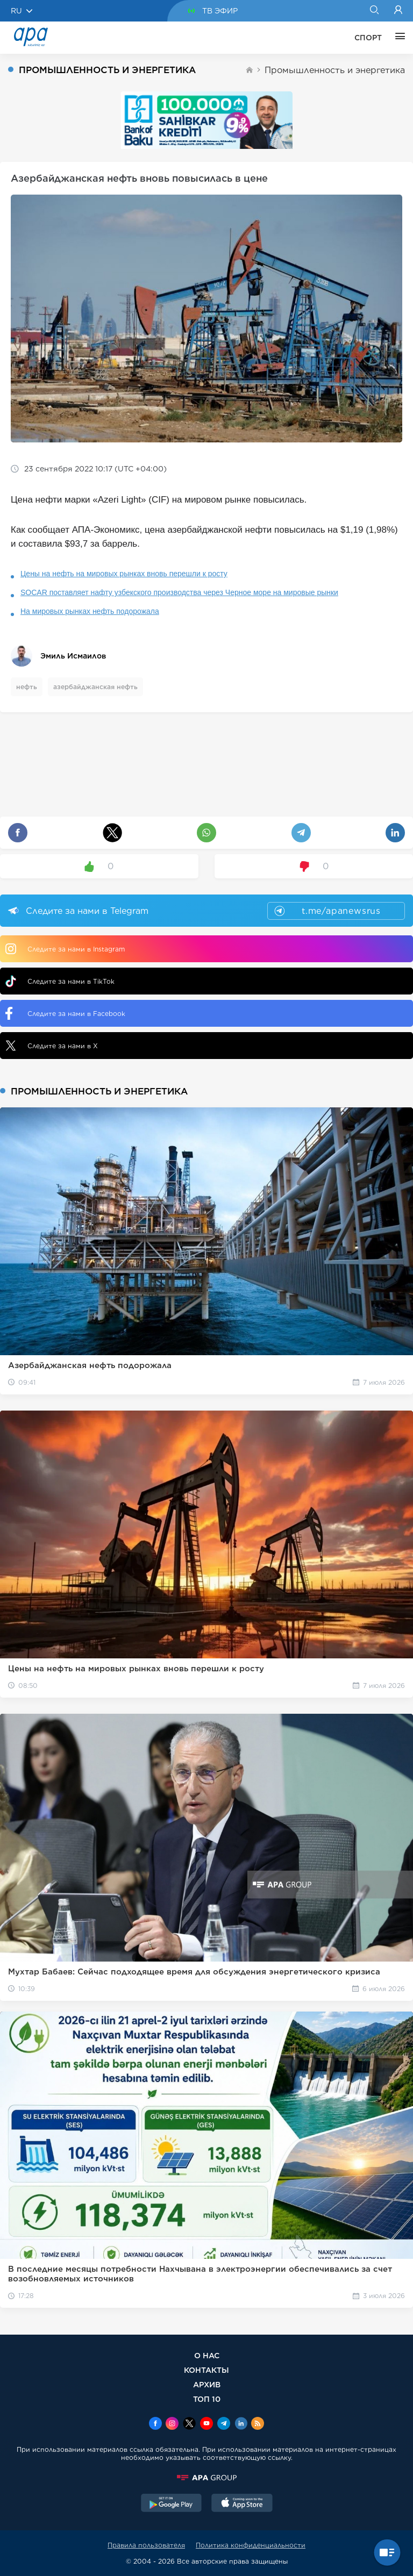 The image size is (413, 2576). What do you see at coordinates (171, 2504) in the screenshot?
I see `[GooglePlay]` at bounding box center [171, 2504].